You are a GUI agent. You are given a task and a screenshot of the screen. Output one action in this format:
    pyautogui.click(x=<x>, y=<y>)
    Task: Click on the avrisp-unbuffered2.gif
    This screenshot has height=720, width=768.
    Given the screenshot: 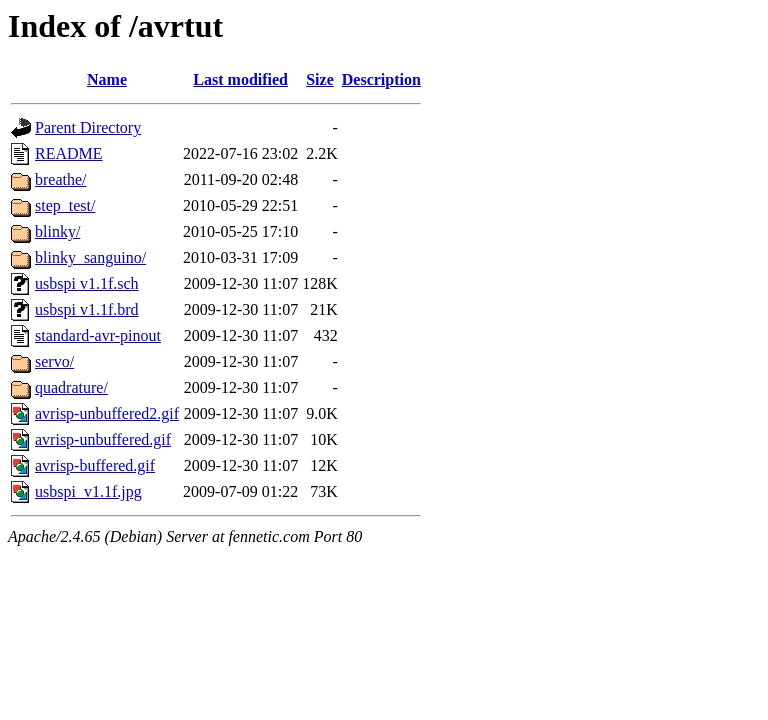 What is the action you would take?
    pyautogui.click(x=107, y=413)
    